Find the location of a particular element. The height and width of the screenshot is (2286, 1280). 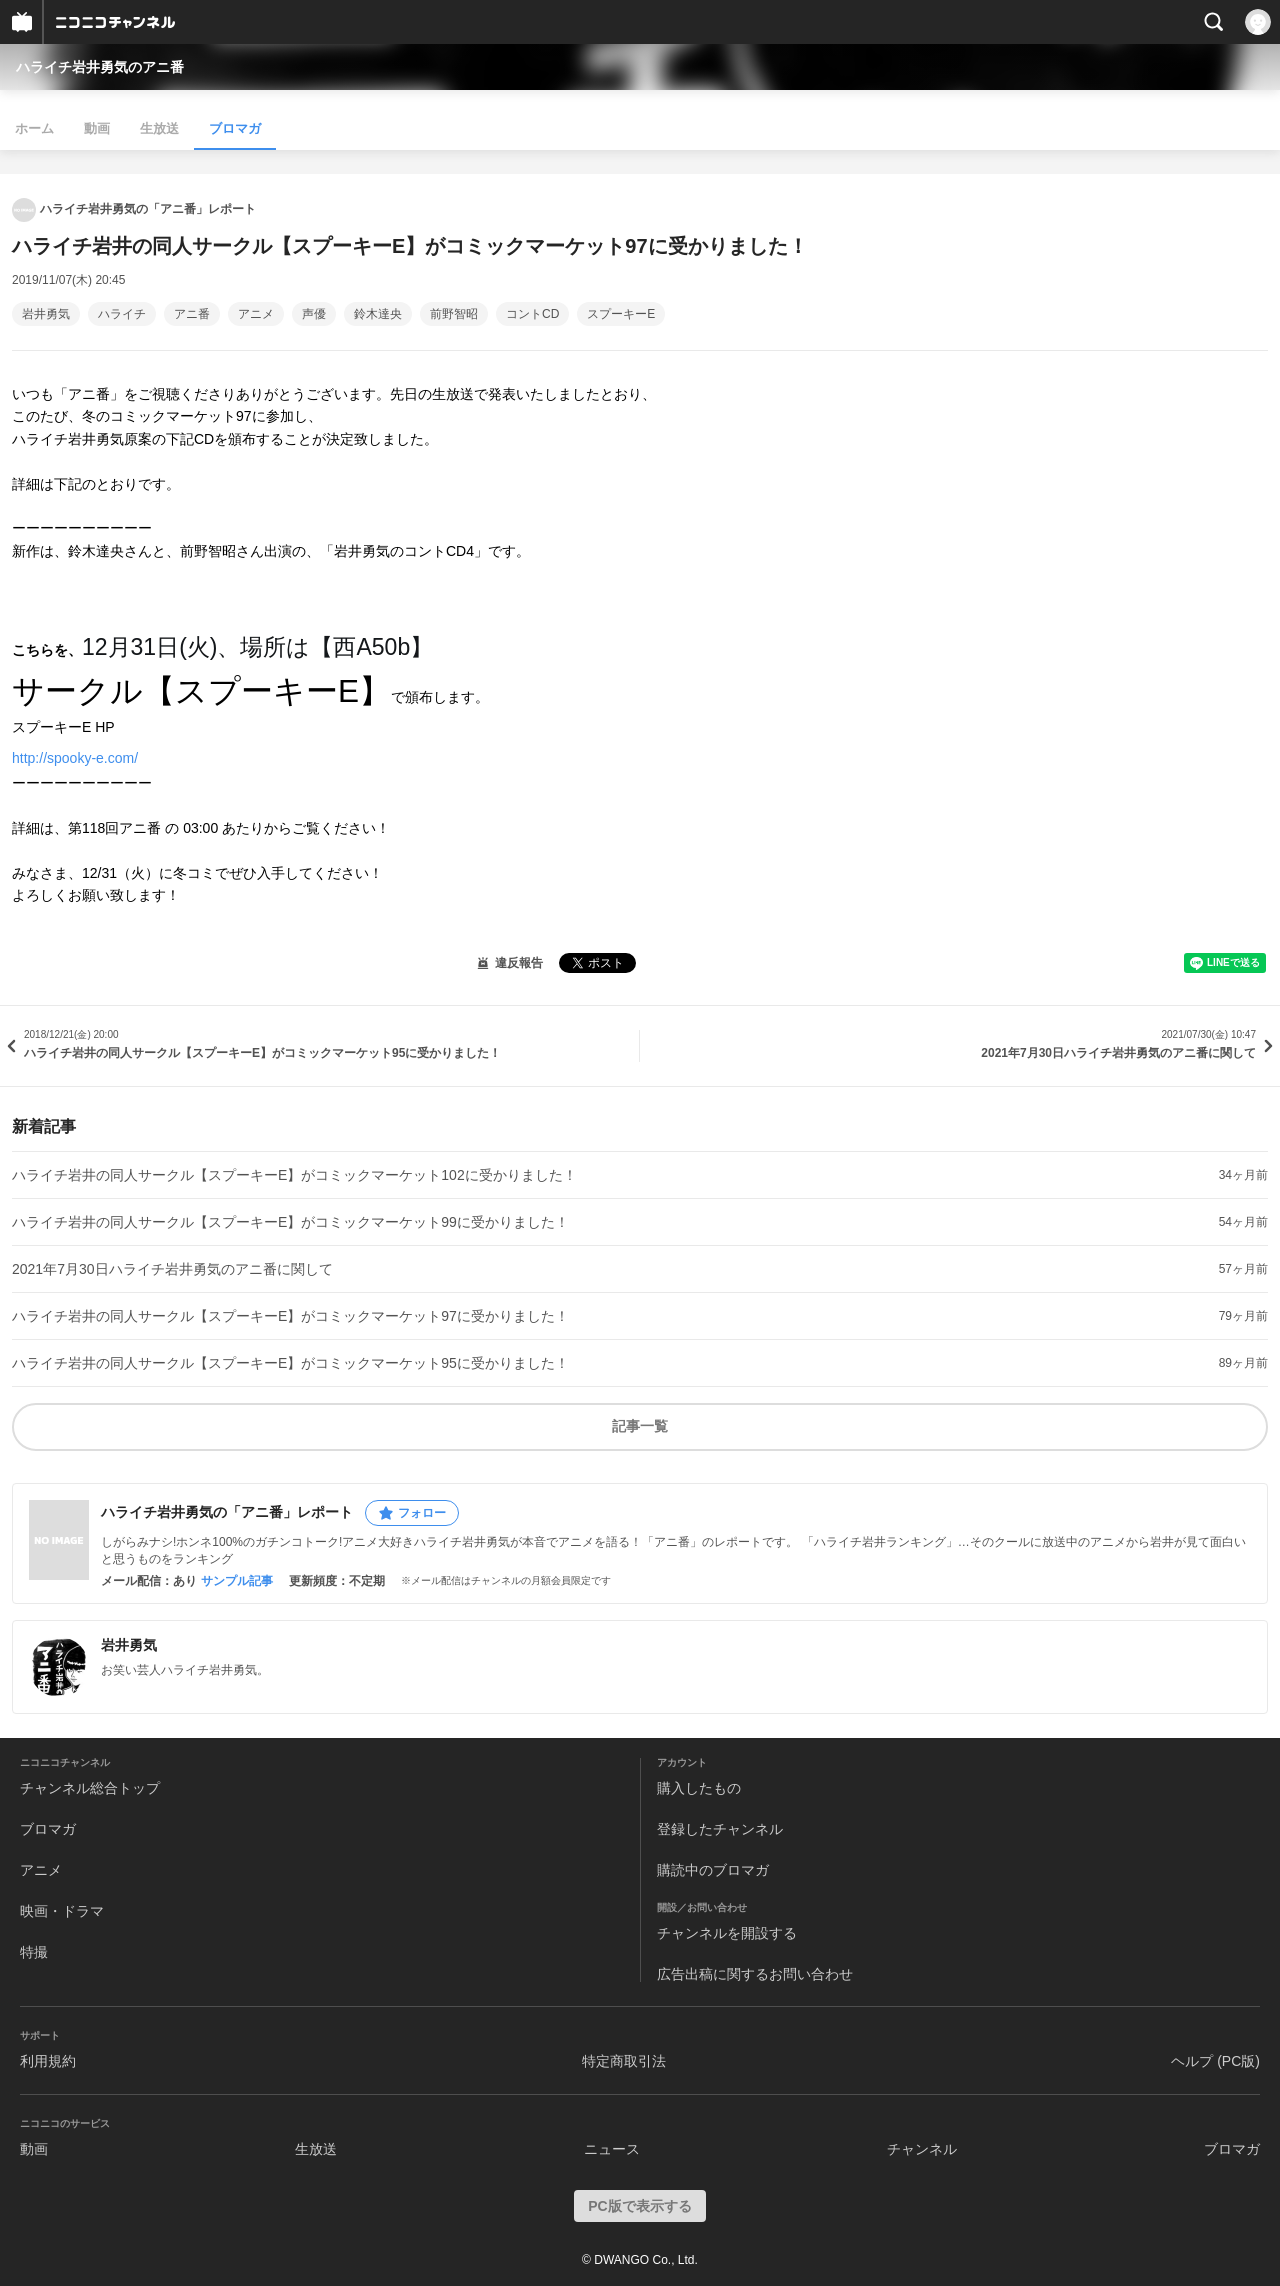

スプーキーE is located at coordinates (621, 314).